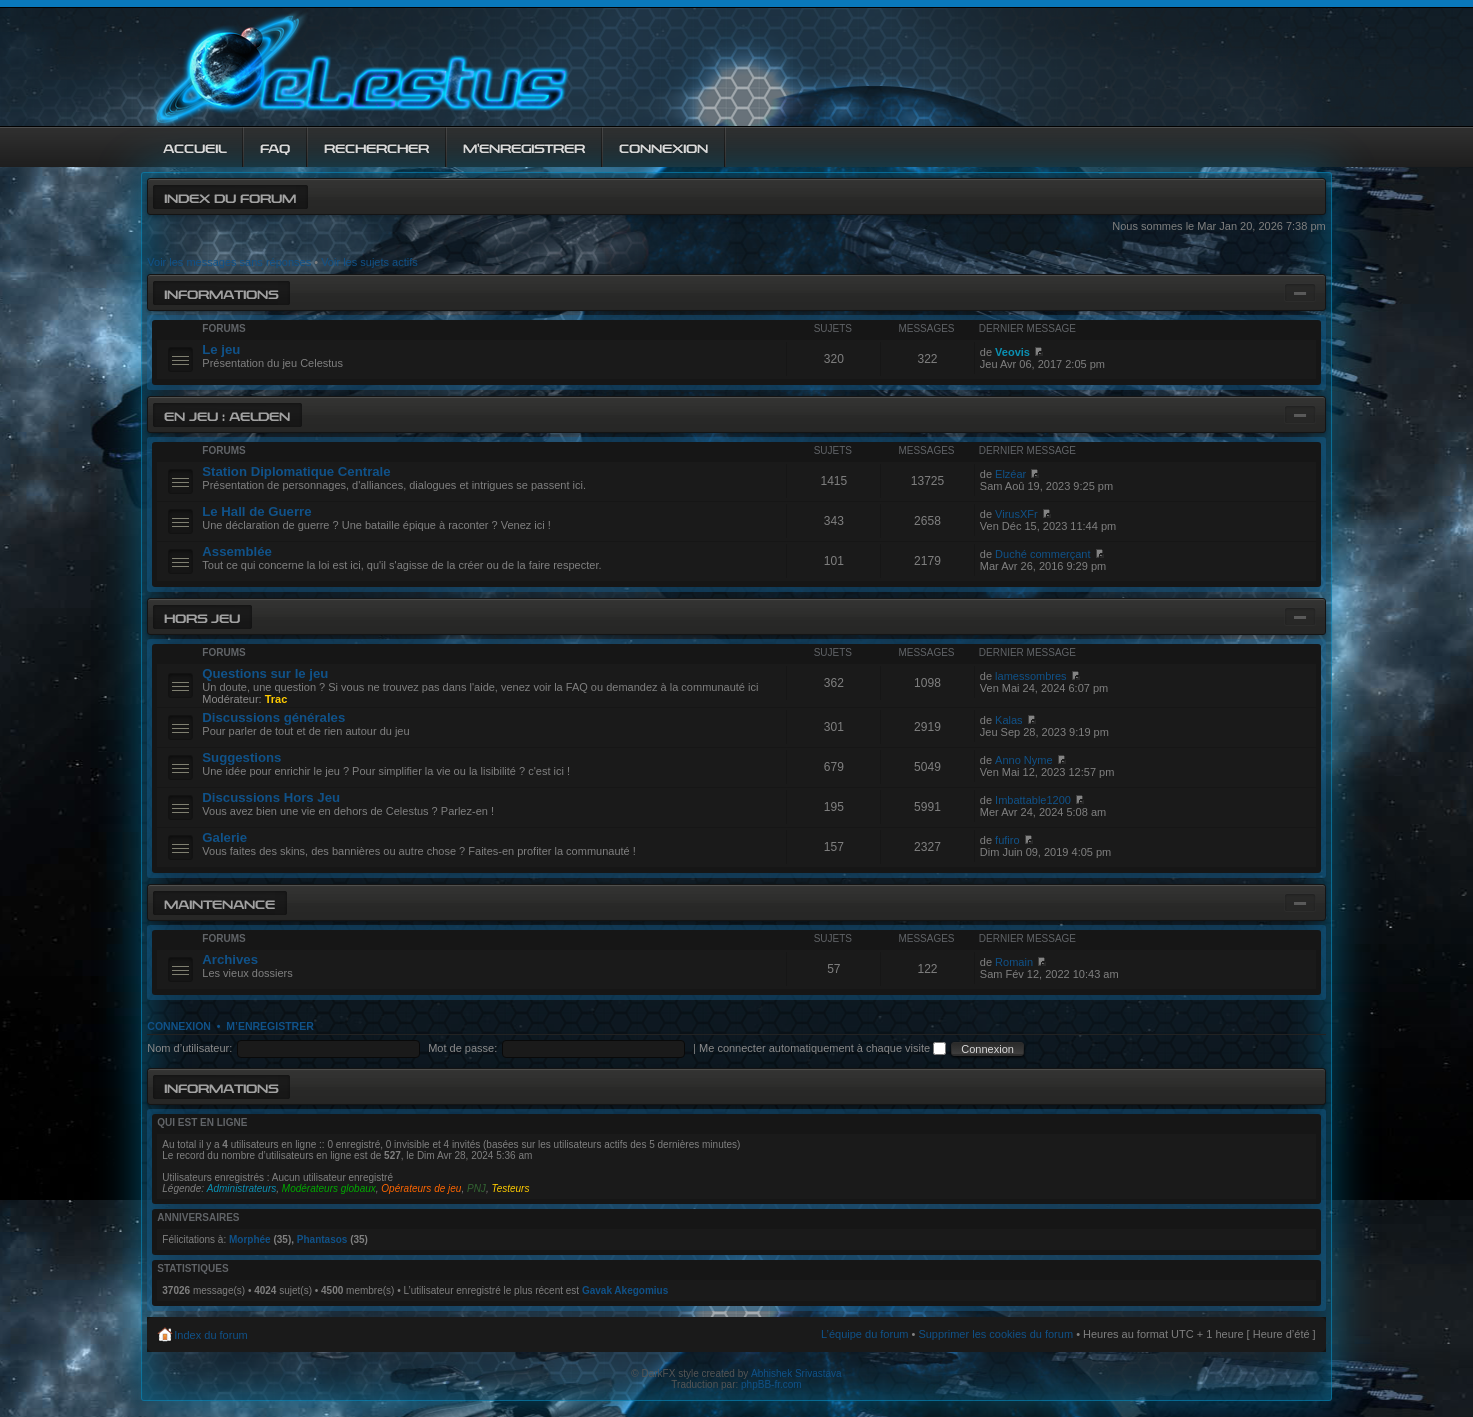 Image resolution: width=1473 pixels, height=1417 pixels. What do you see at coordinates (1012, 352) in the screenshot?
I see `Veovis` at bounding box center [1012, 352].